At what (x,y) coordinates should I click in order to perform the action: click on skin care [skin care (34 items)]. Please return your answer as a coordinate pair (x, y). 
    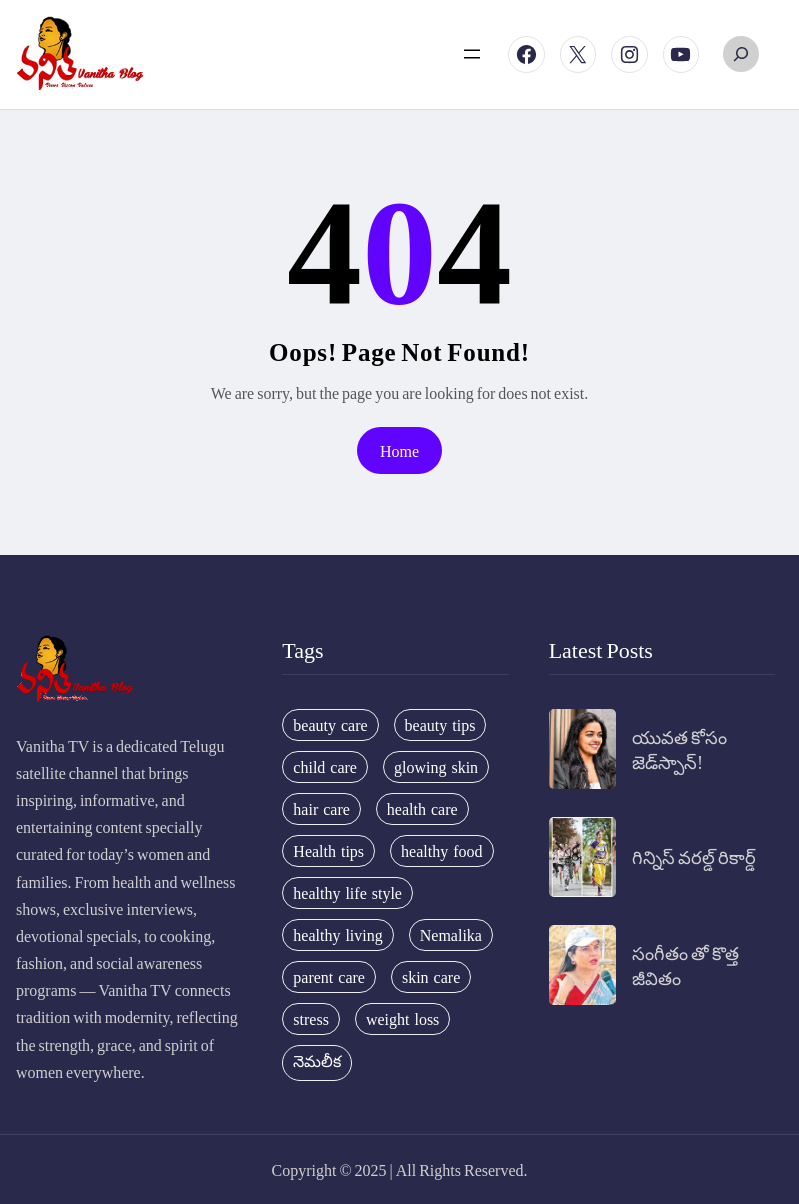
    Looking at the image, I should click on (431, 977).